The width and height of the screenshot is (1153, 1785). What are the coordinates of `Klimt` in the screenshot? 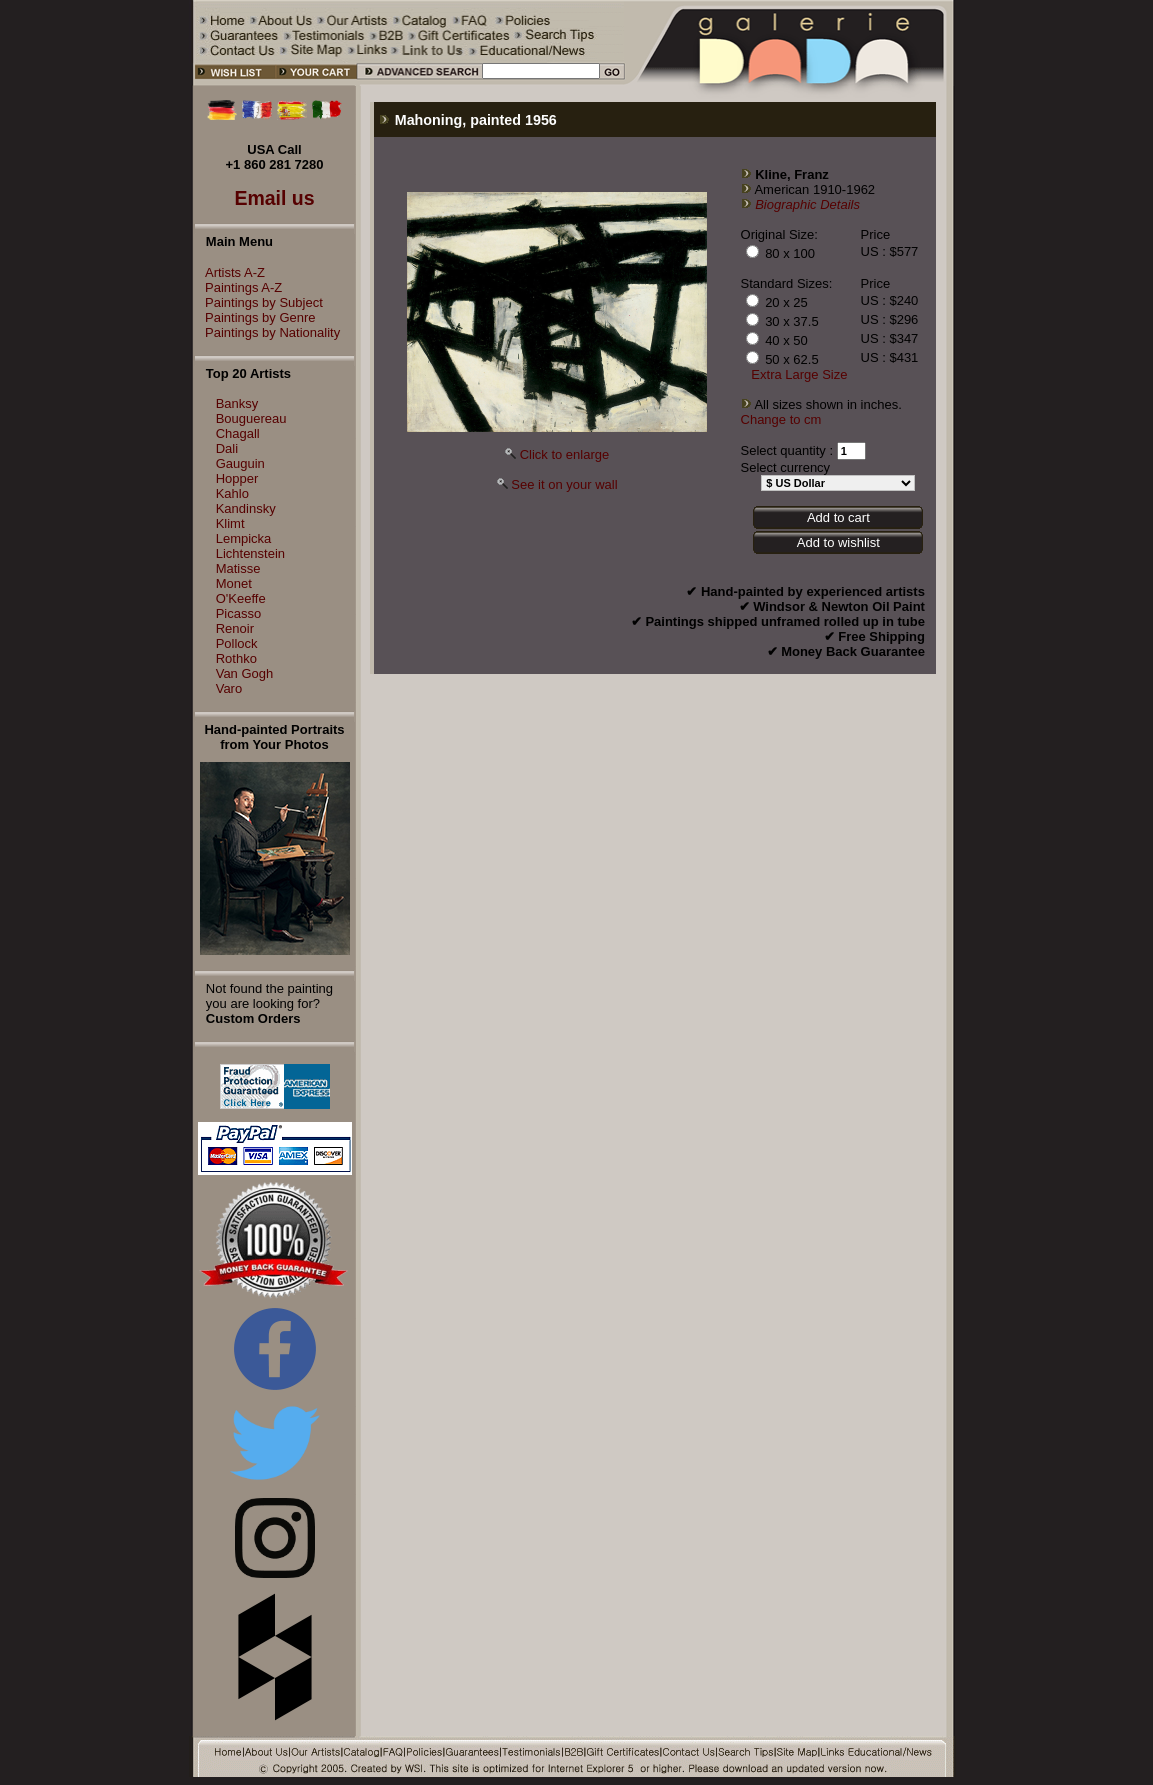 It's located at (230, 523).